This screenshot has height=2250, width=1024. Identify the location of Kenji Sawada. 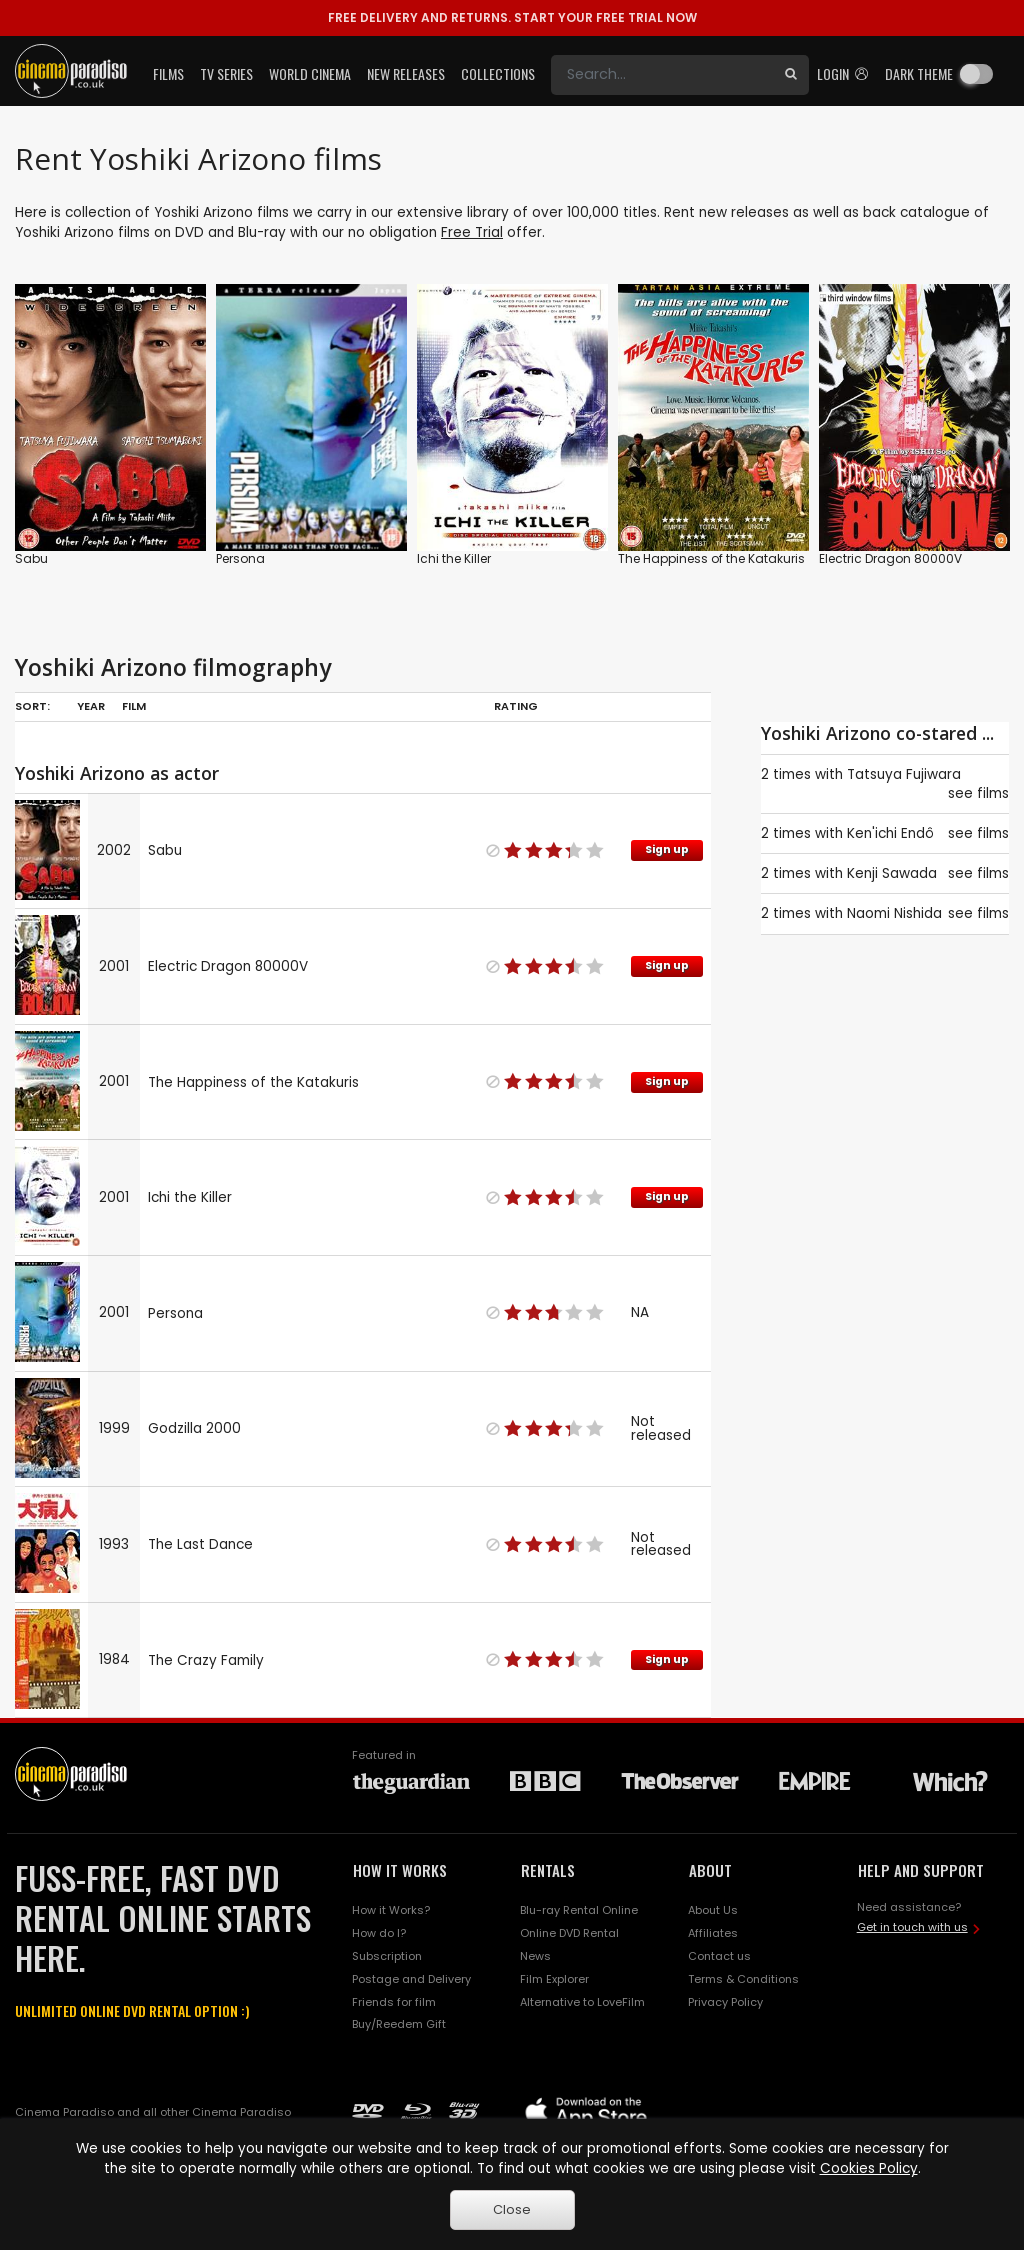
(892, 873).